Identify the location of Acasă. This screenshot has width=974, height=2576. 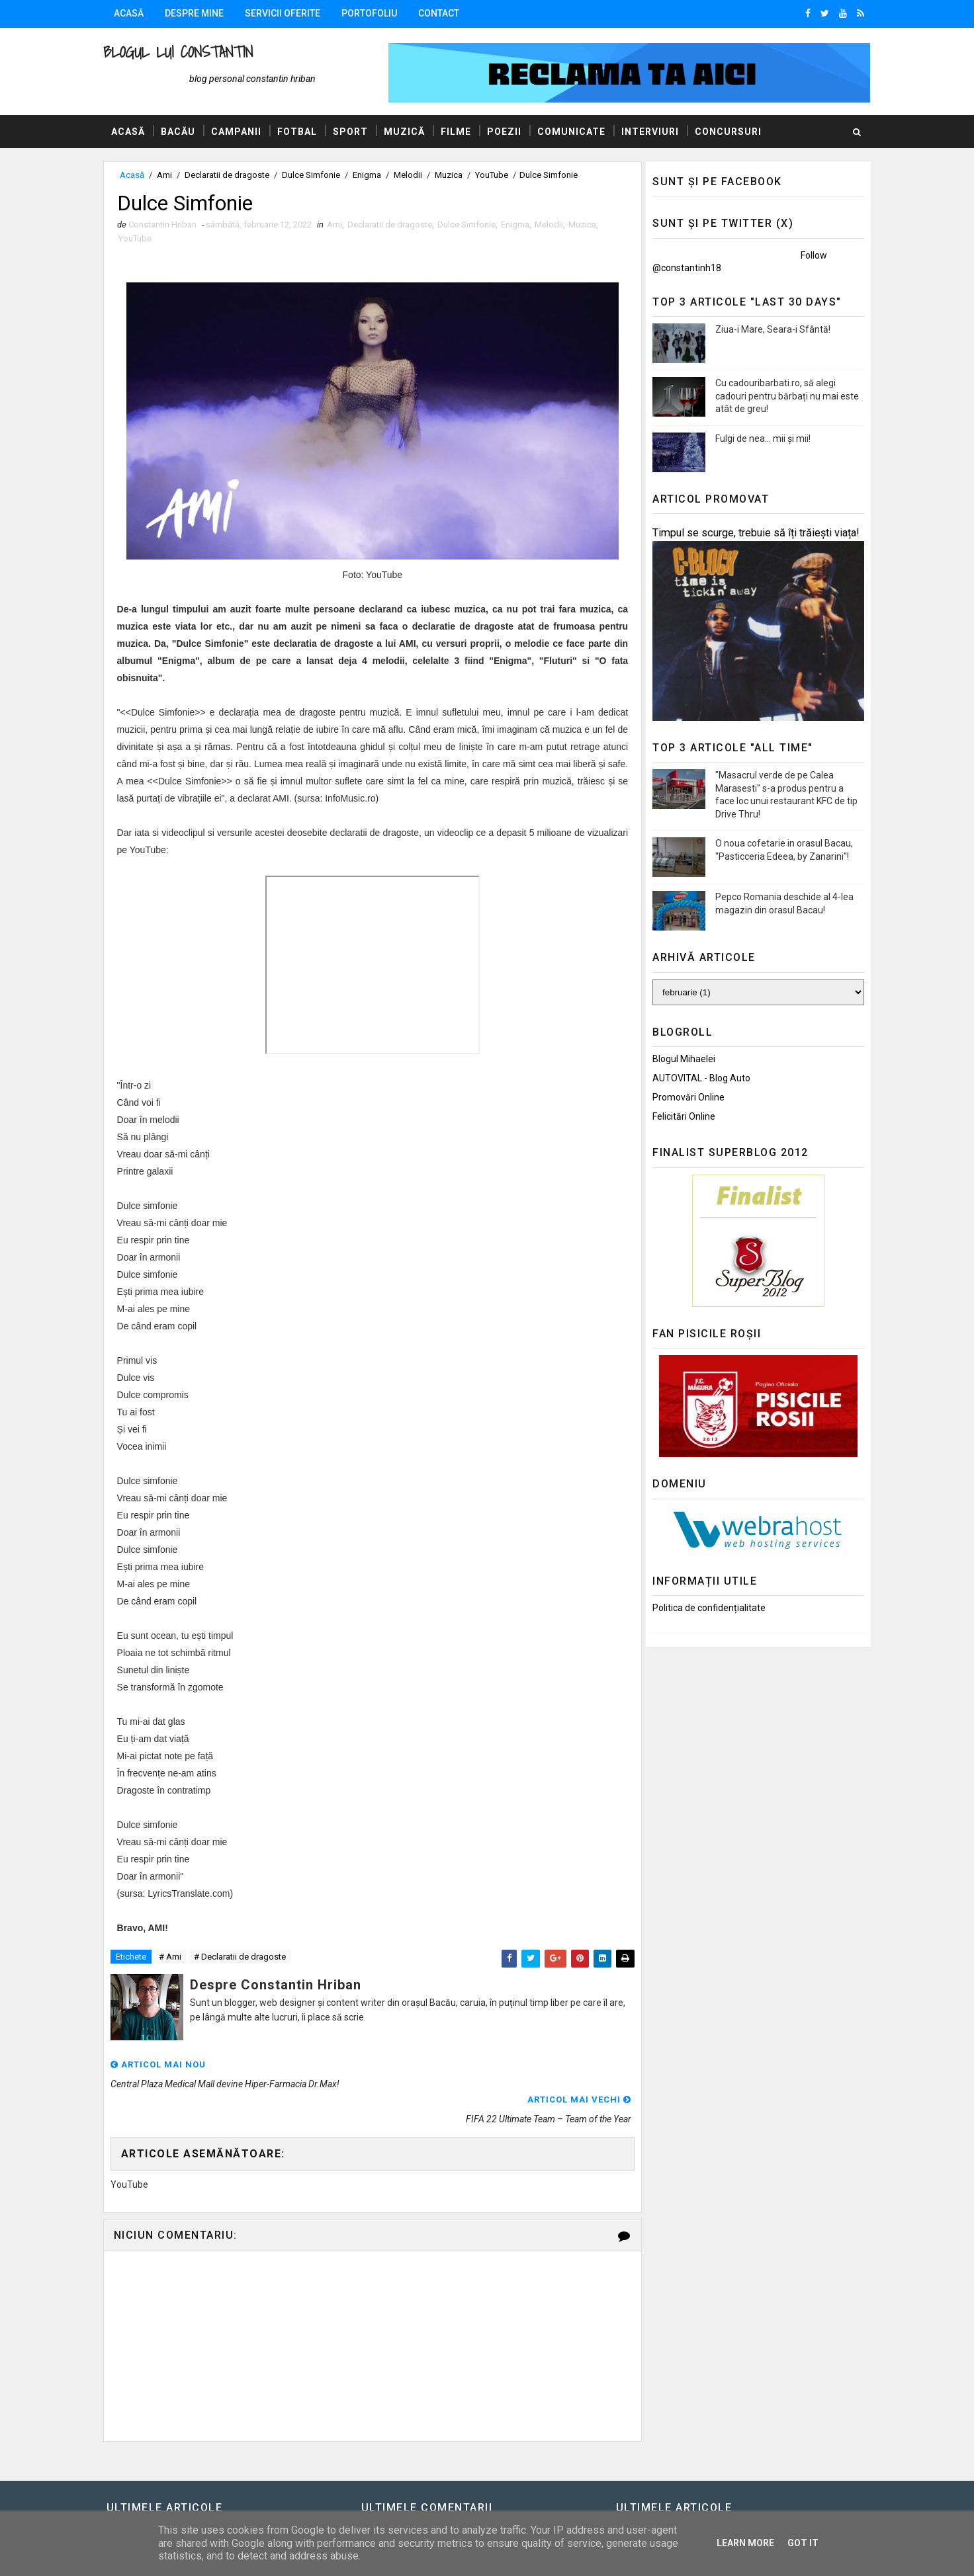
(132, 13).